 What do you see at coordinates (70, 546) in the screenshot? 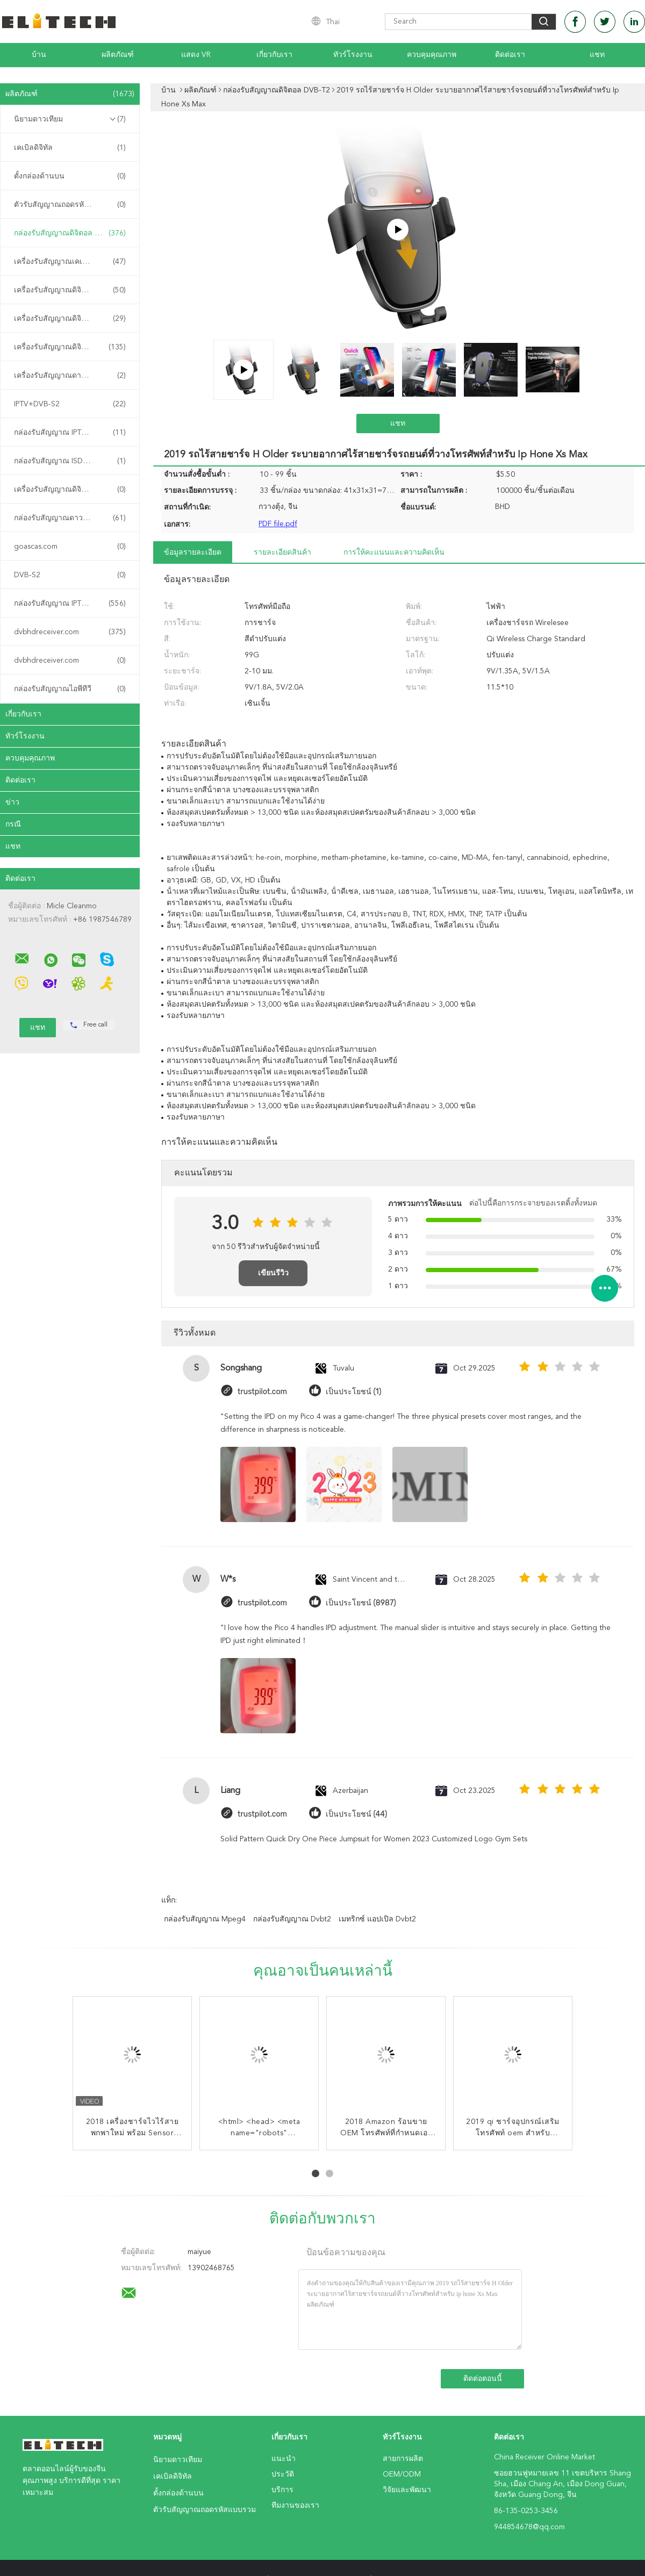
I see `goascas.com` at bounding box center [70, 546].